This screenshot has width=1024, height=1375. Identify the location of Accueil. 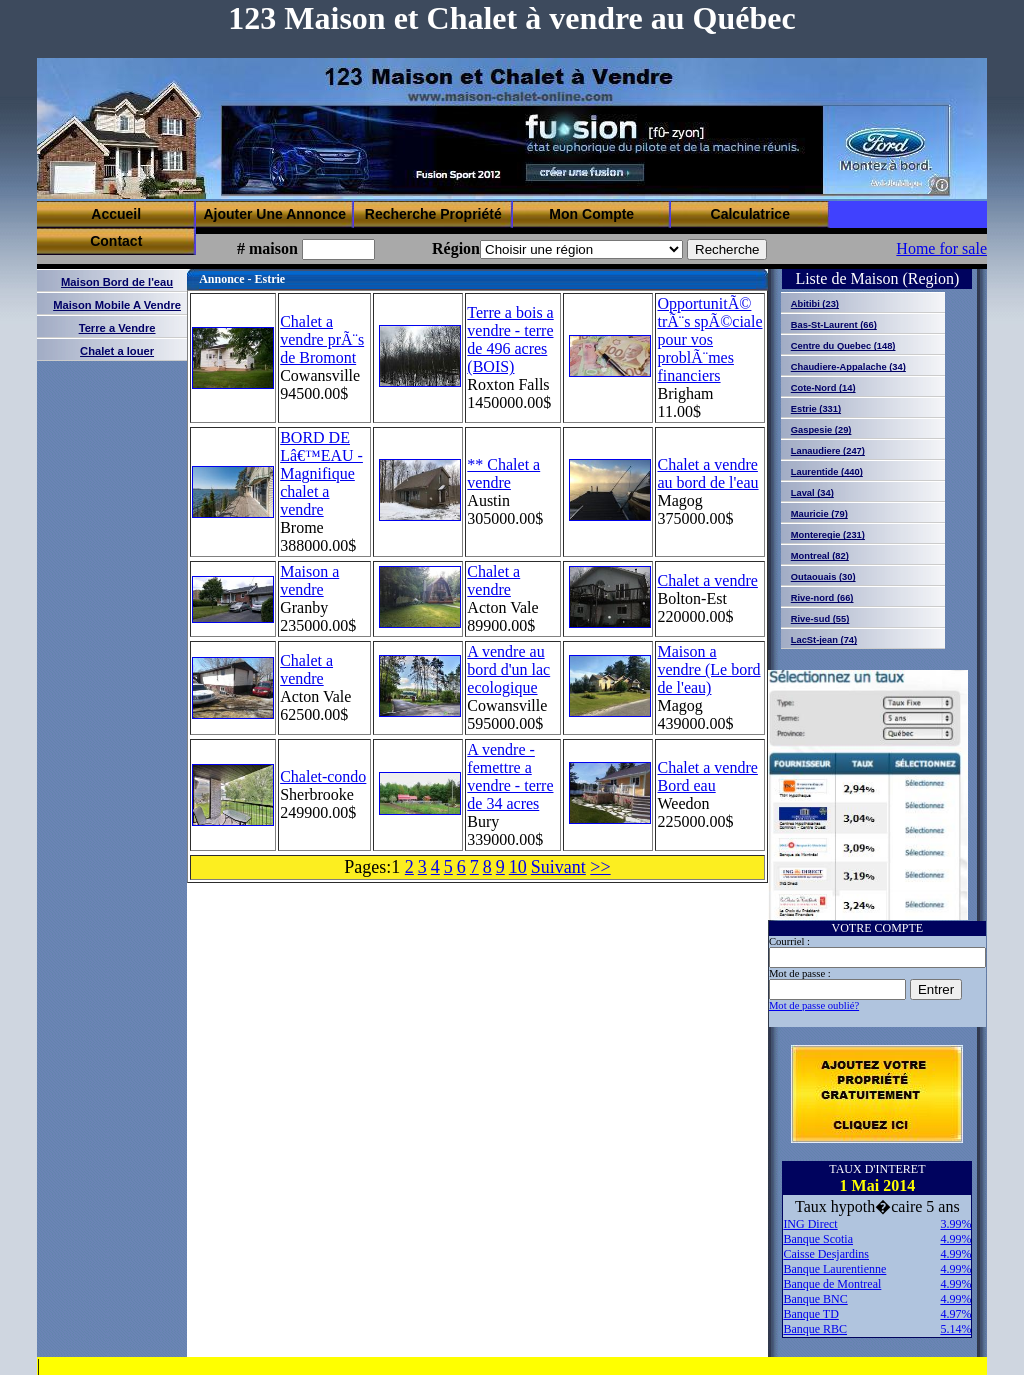
(116, 214).